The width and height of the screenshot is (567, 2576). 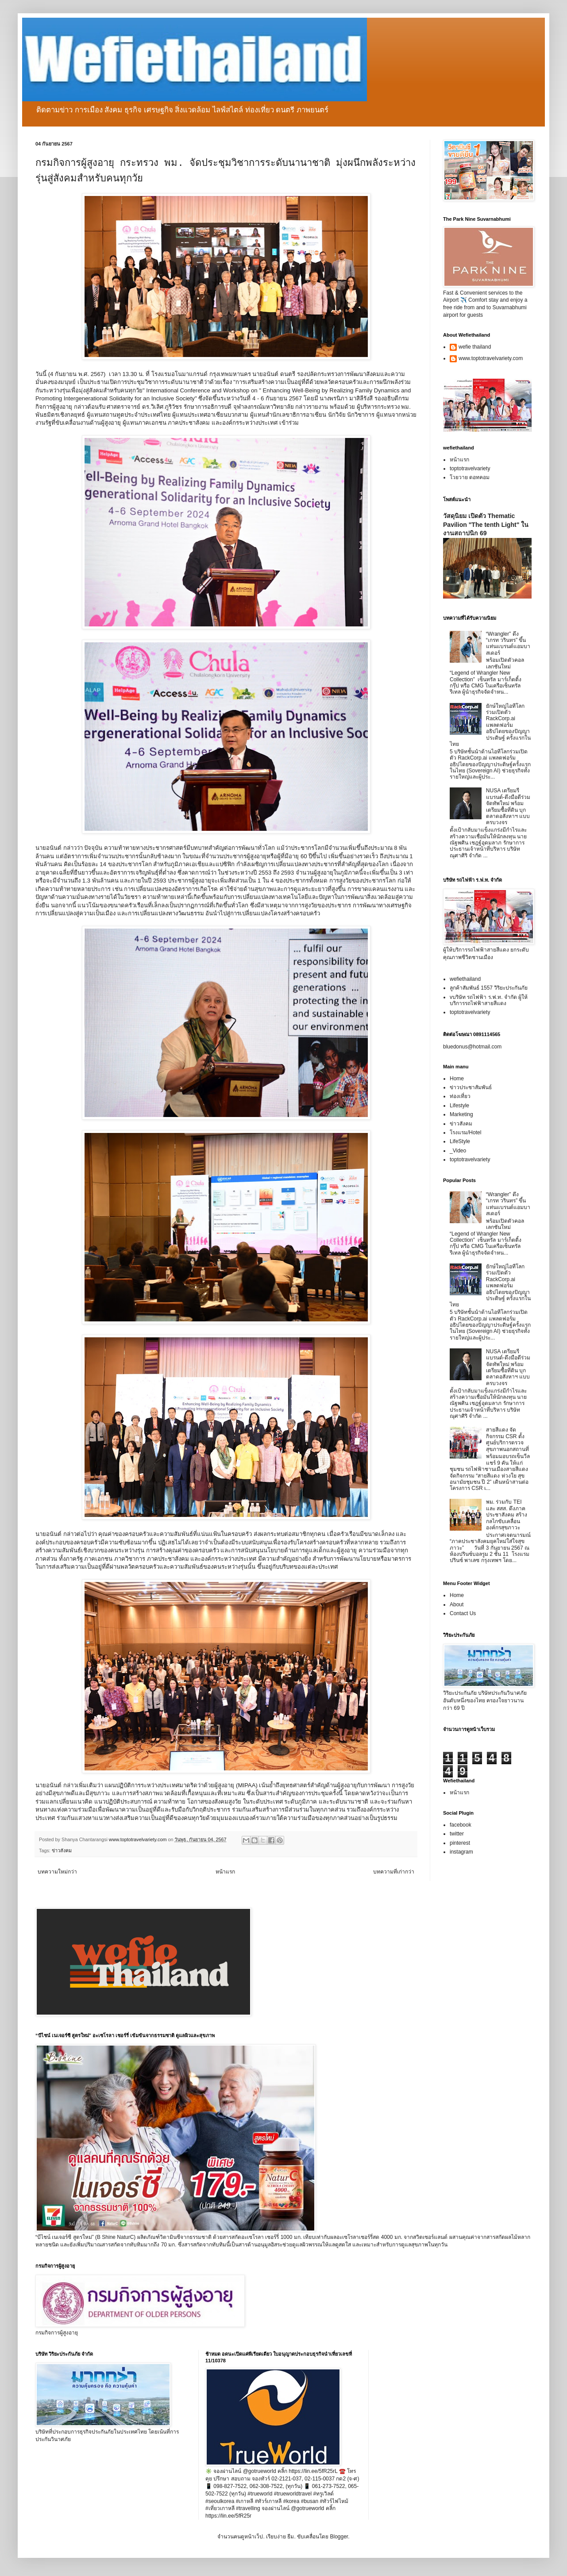 What do you see at coordinates (457, 1078) in the screenshot?
I see `Home` at bounding box center [457, 1078].